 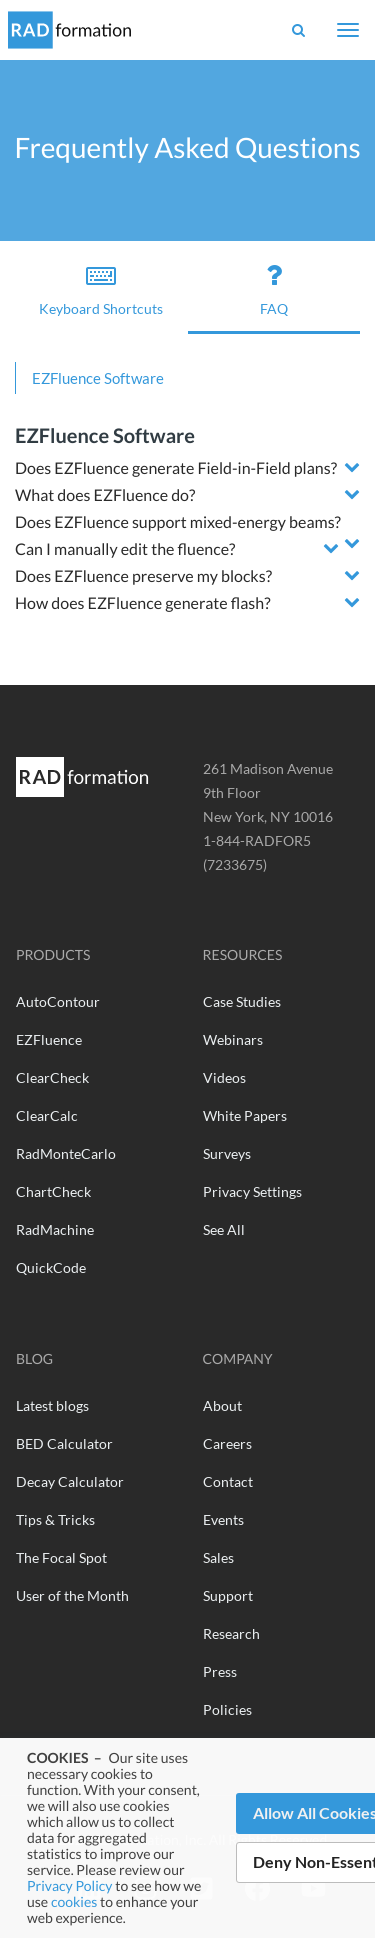 What do you see at coordinates (222, 1405) in the screenshot?
I see `About` at bounding box center [222, 1405].